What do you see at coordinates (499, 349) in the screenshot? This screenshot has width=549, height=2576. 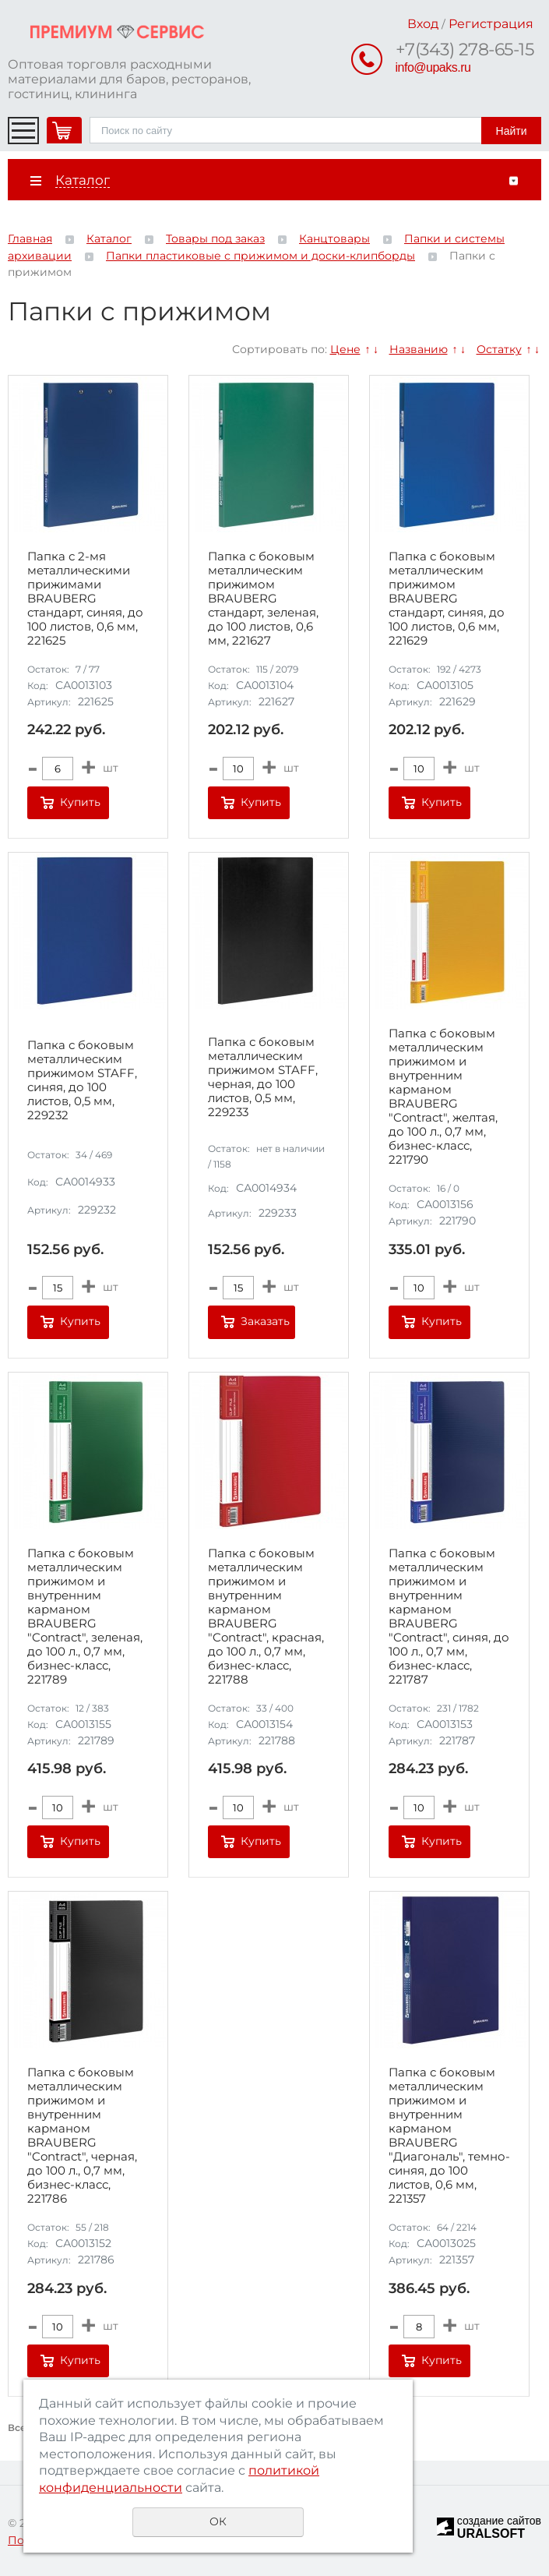 I see `Остатку` at bounding box center [499, 349].